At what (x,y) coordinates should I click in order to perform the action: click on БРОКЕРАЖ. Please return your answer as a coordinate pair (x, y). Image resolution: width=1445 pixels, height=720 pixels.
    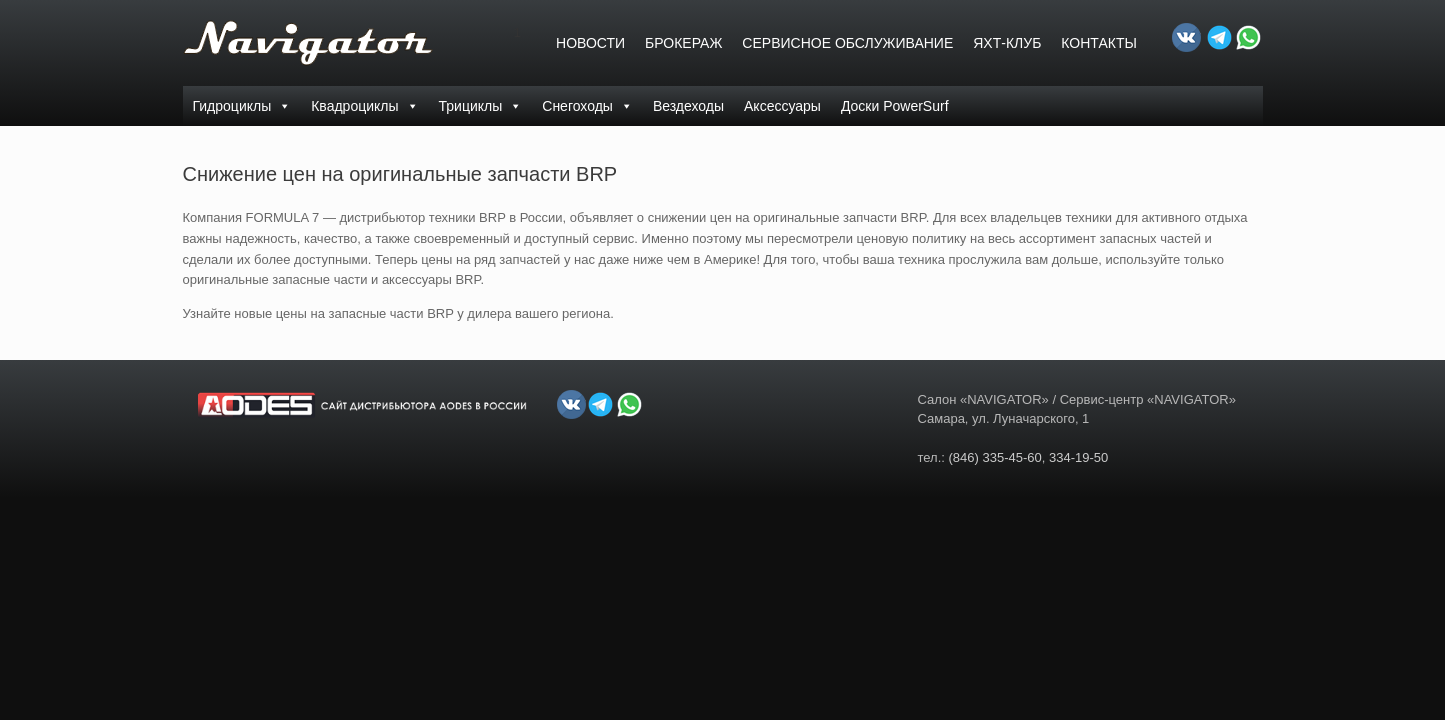
    Looking at the image, I should click on (683, 43).